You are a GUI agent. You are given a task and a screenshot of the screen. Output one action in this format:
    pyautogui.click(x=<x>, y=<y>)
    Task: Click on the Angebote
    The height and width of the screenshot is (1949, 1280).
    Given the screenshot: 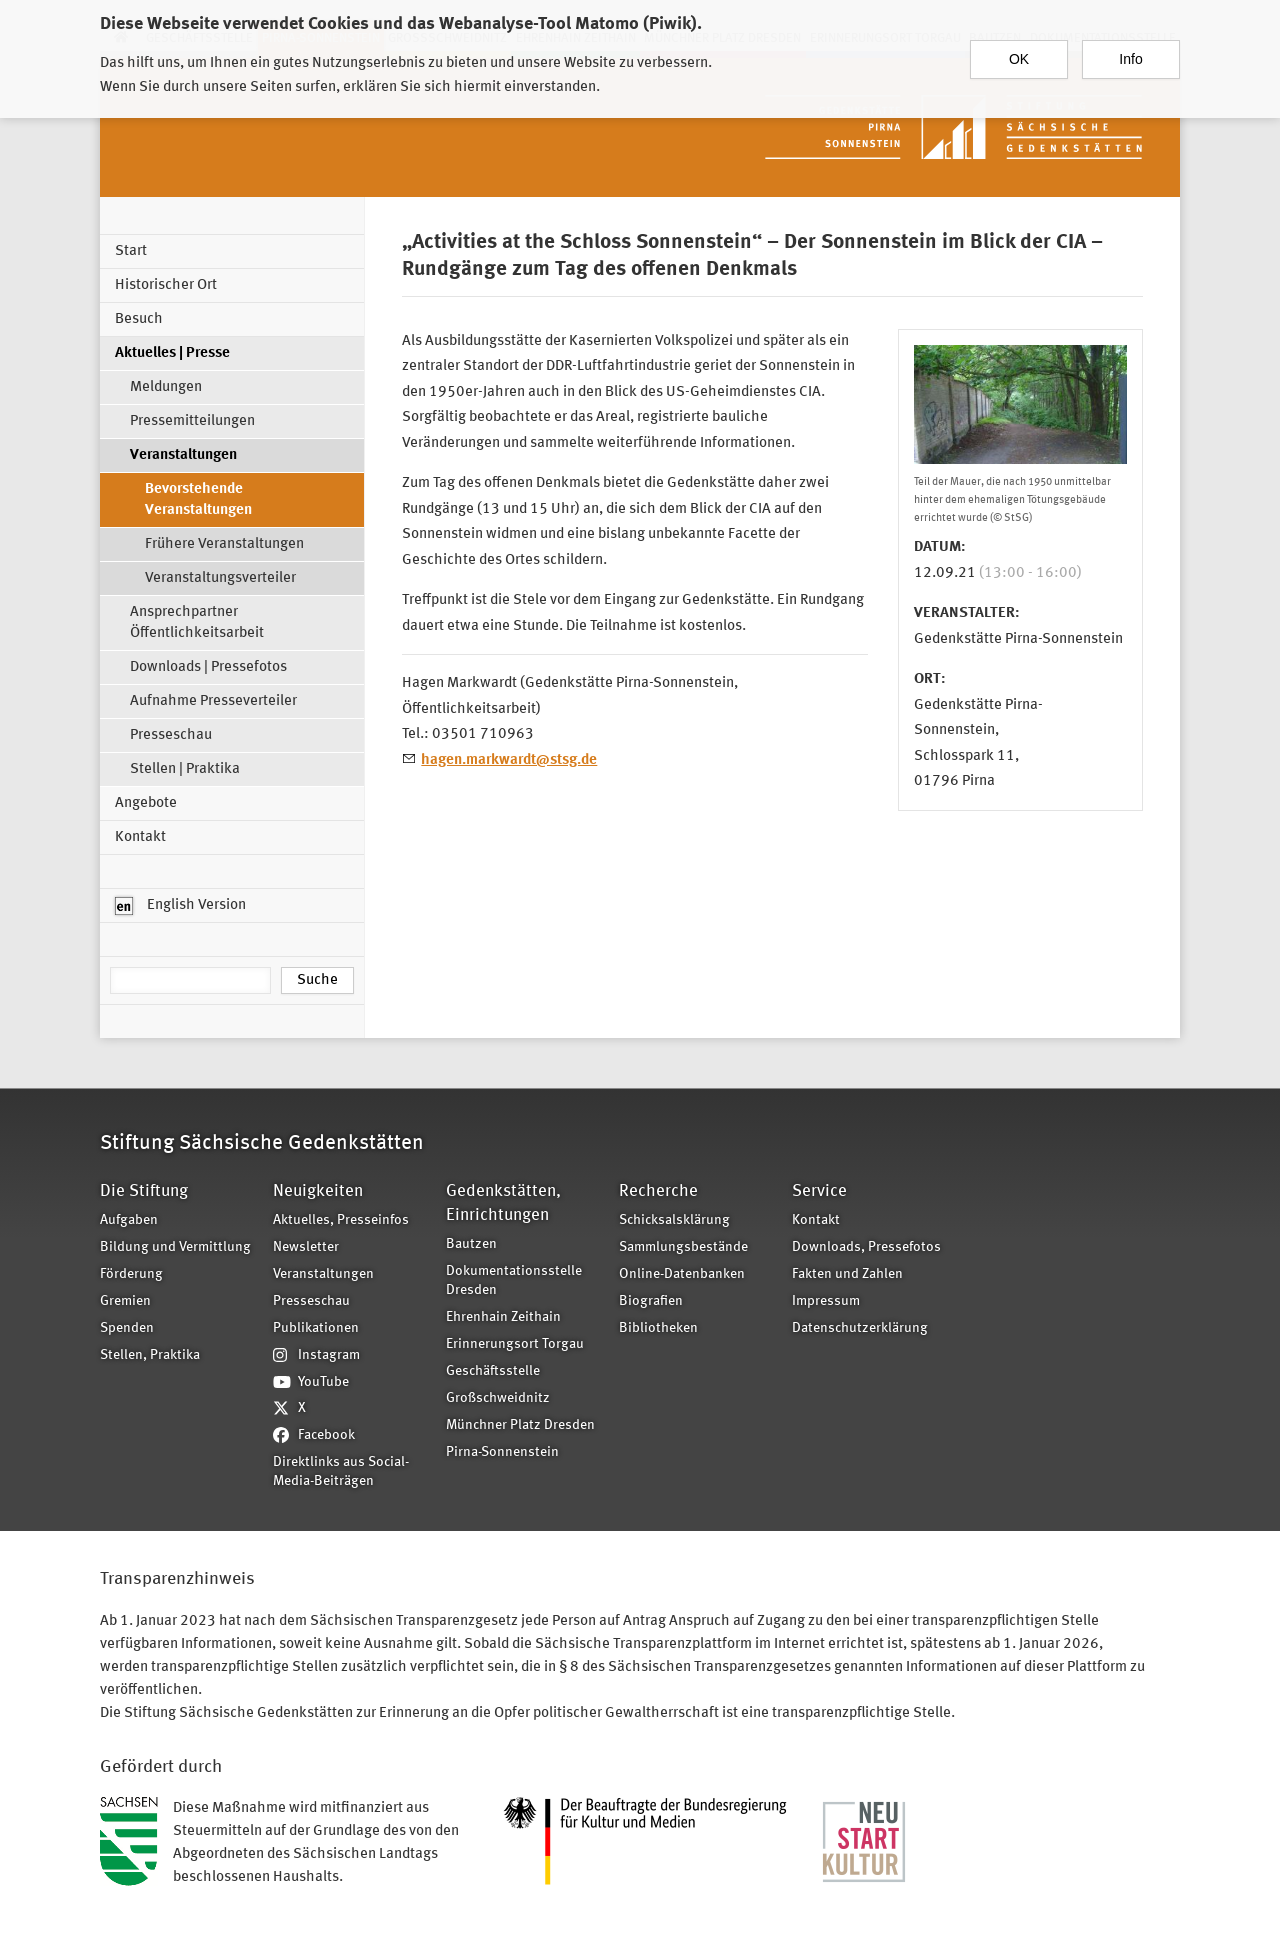 What is the action you would take?
    pyautogui.click(x=146, y=803)
    